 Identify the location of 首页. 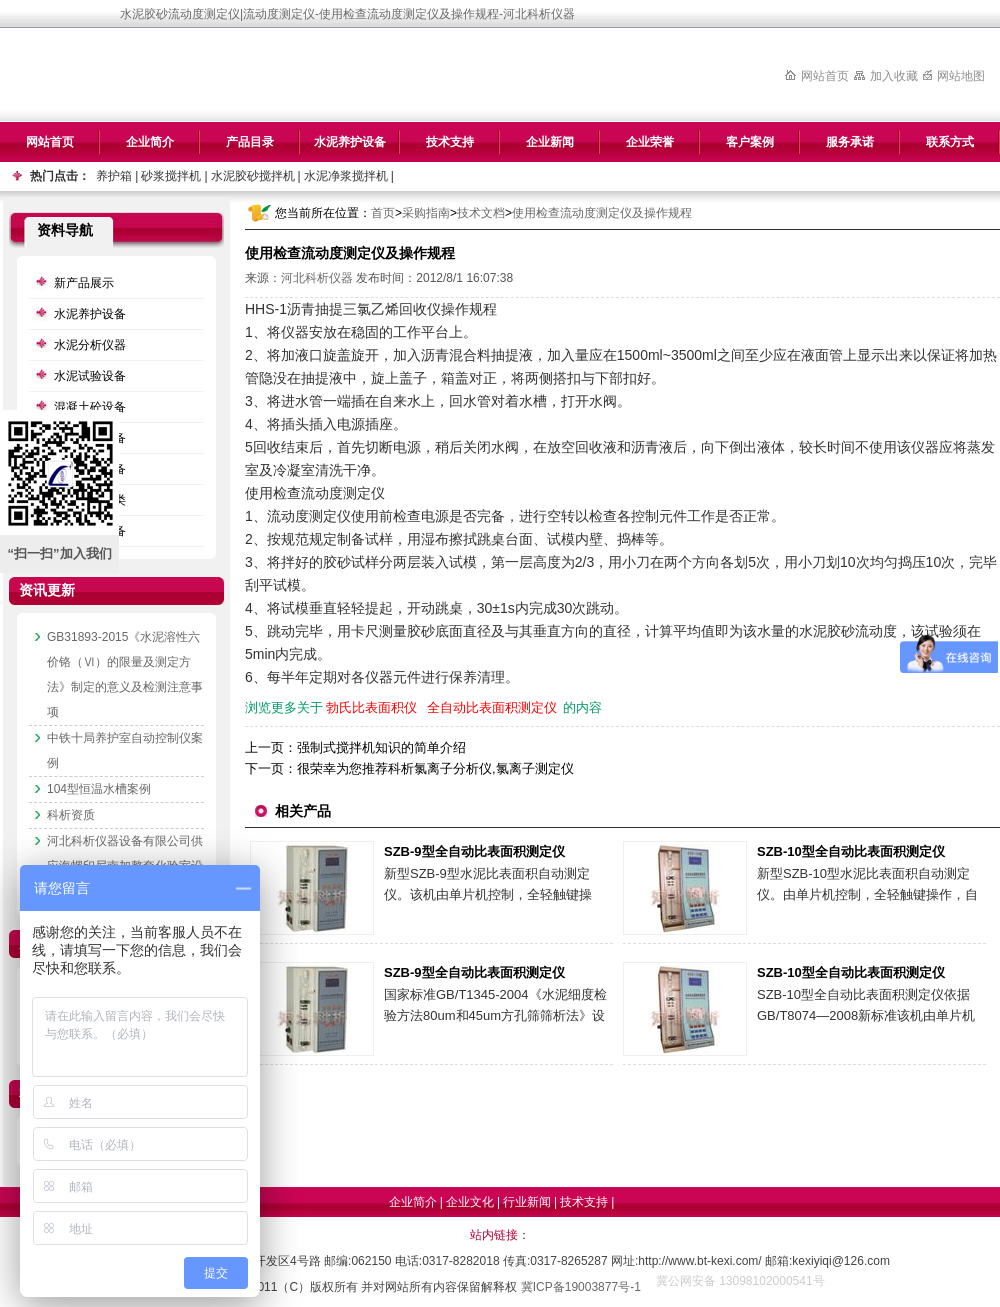
(383, 213).